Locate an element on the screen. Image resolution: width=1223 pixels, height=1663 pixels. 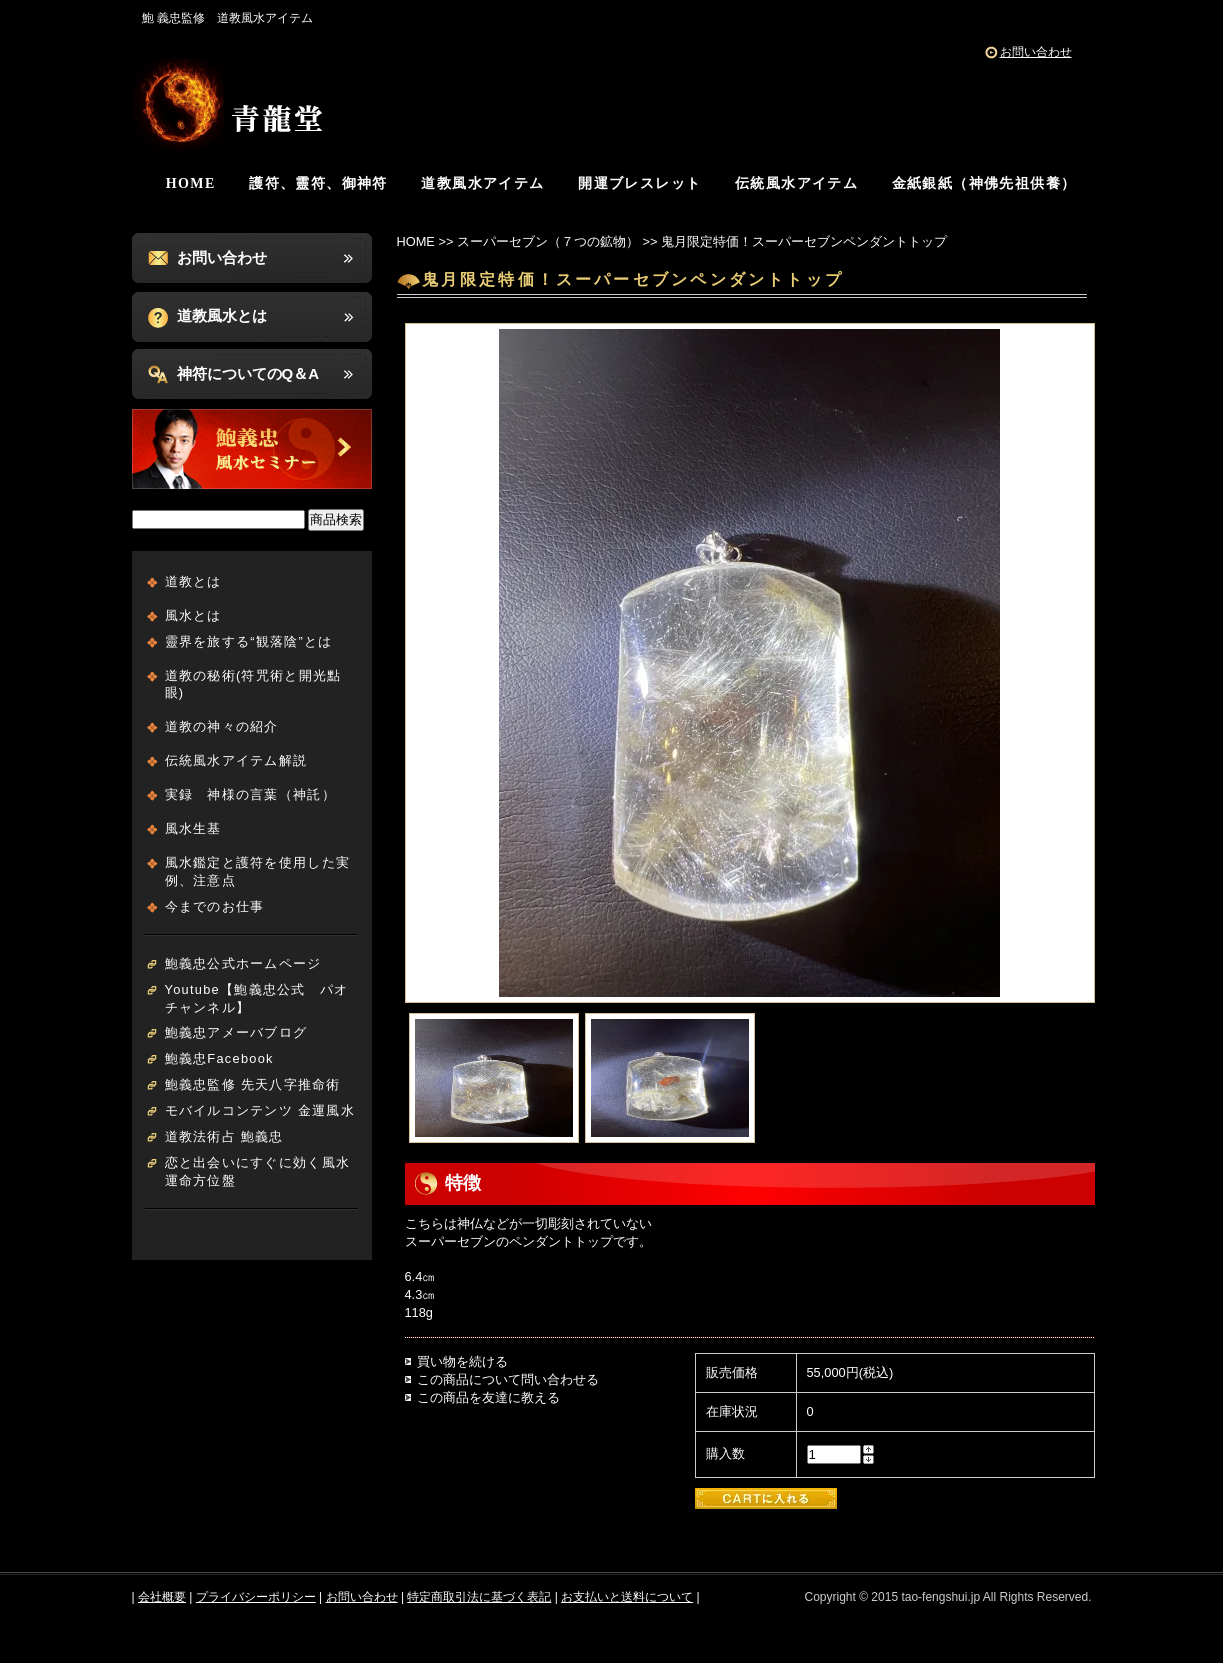
この商品について問い合わせる is located at coordinates (508, 1379).